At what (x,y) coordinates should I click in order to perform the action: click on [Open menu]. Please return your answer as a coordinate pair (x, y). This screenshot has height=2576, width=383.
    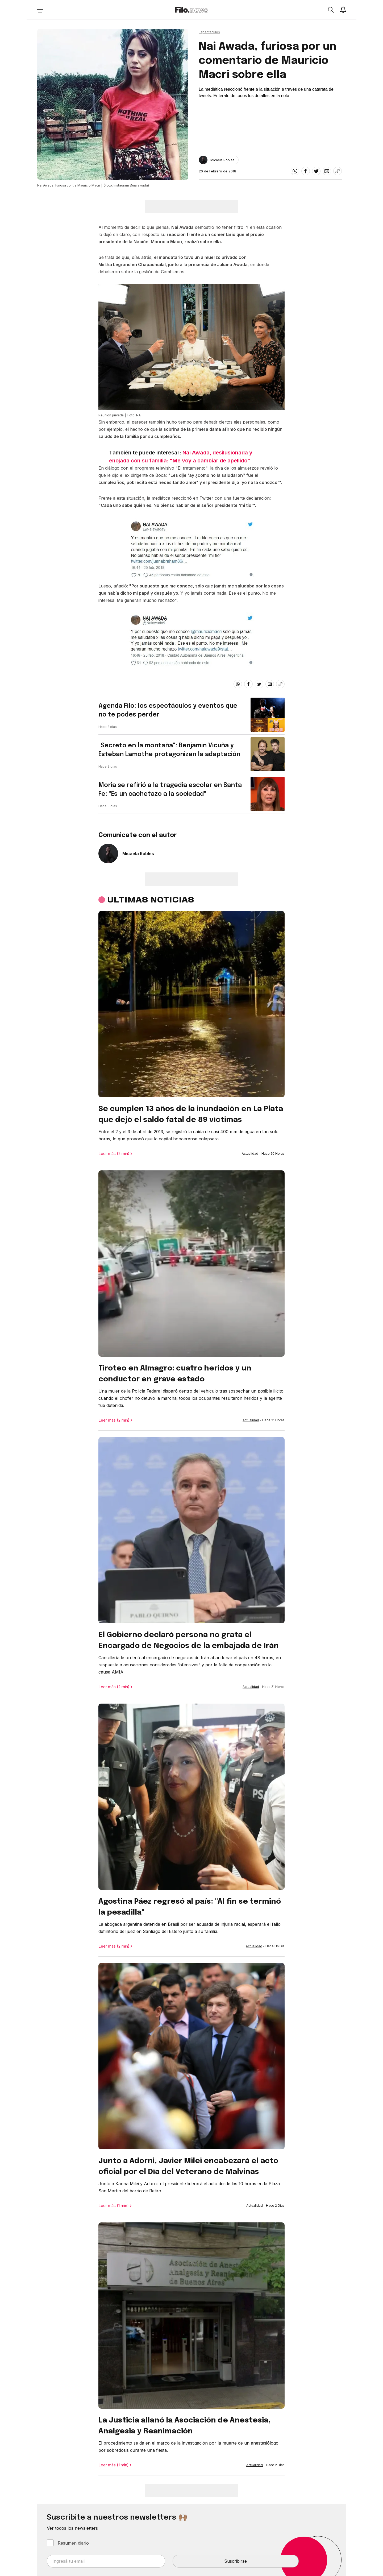
    Looking at the image, I should click on (40, 9).